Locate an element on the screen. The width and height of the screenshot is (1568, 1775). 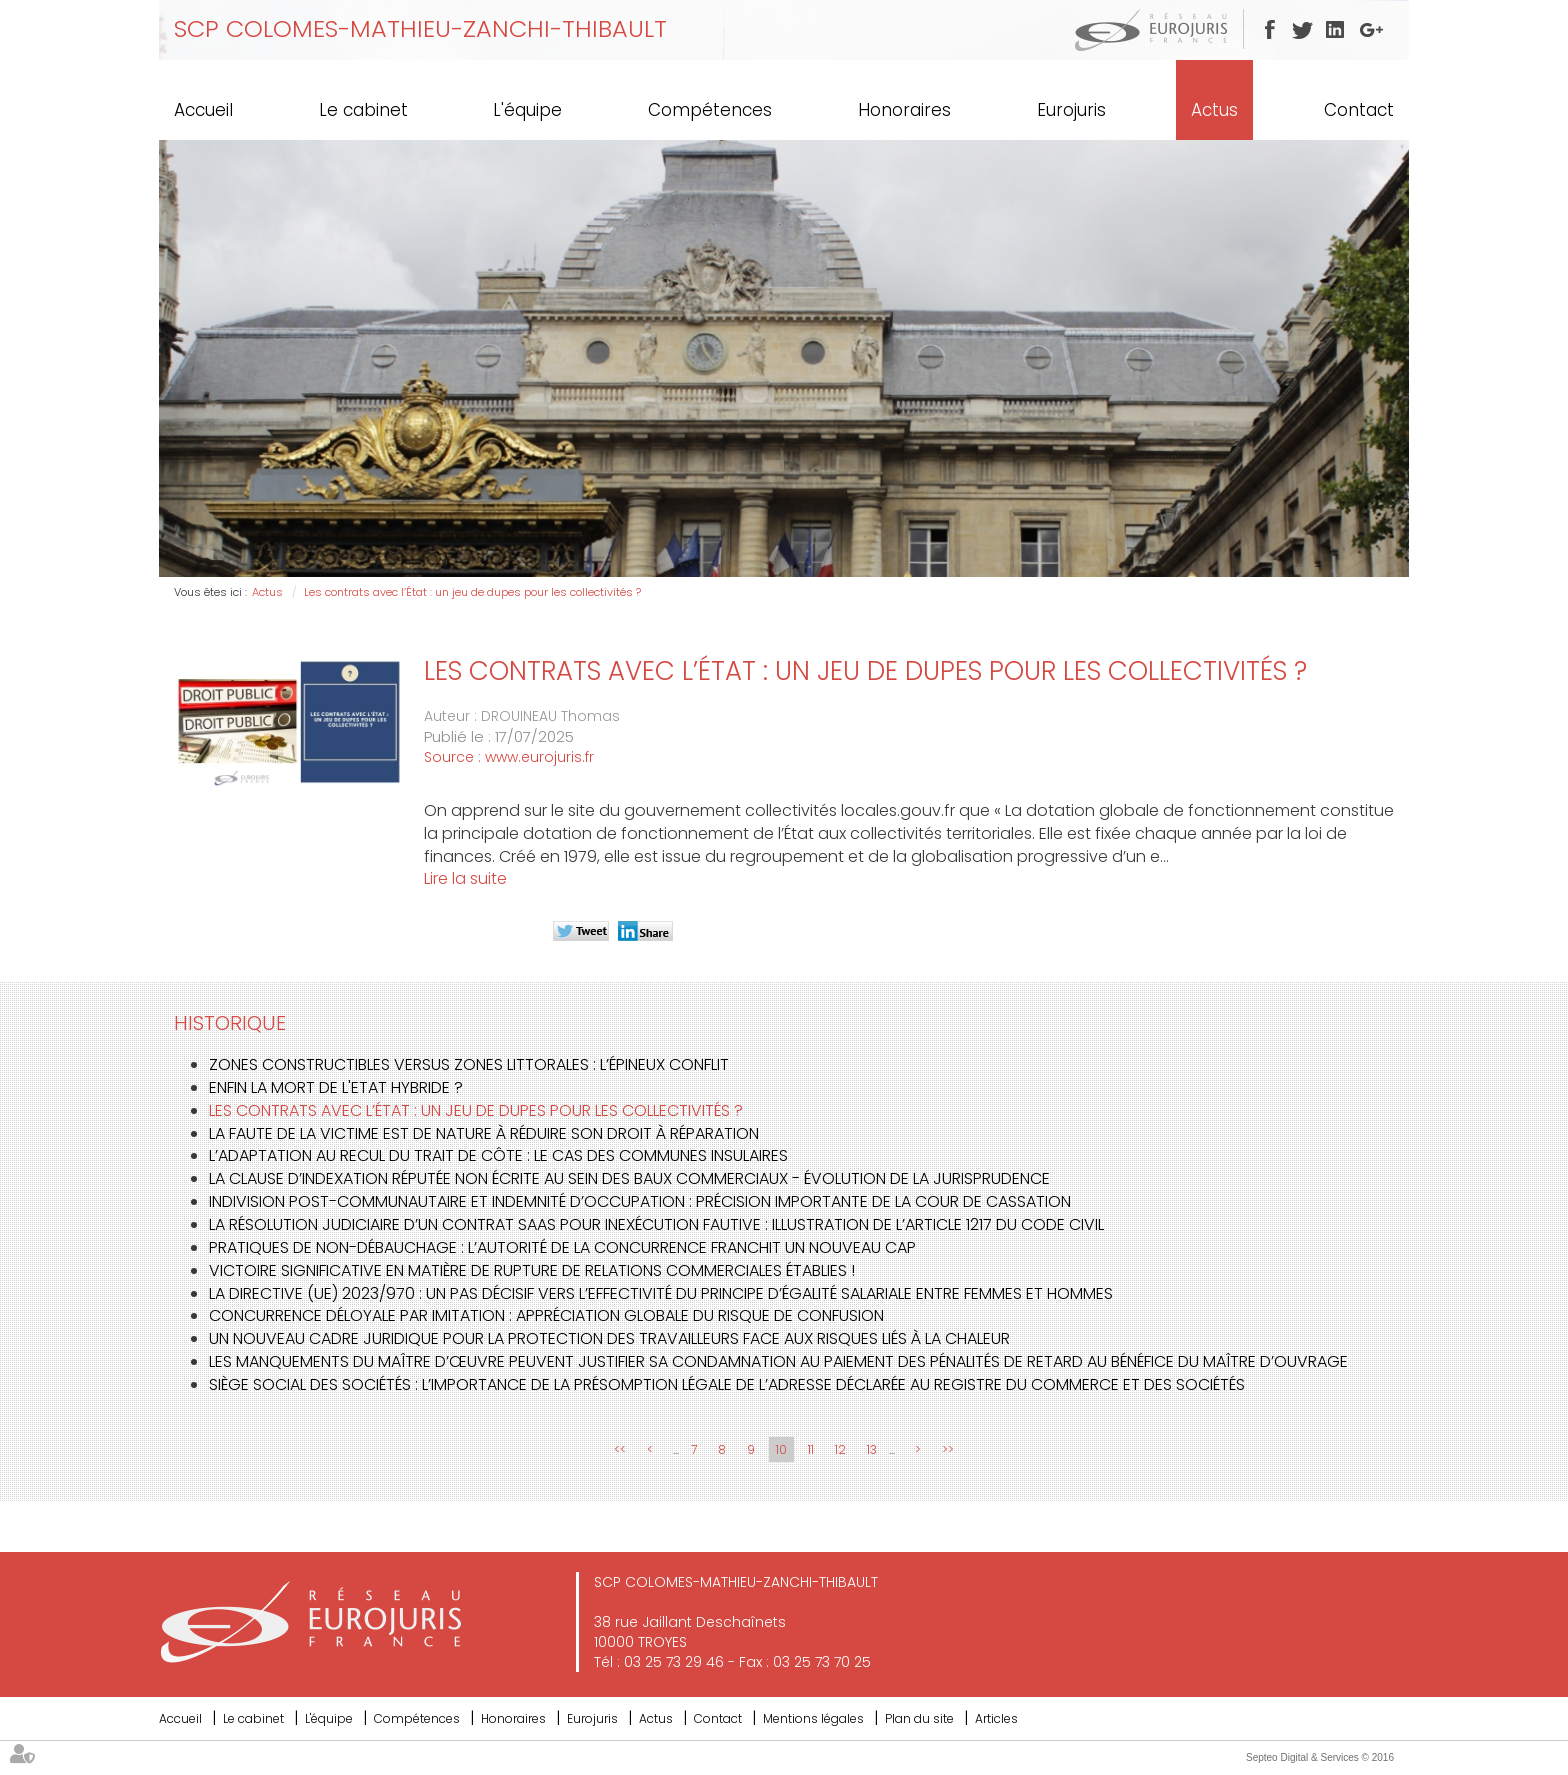
Actus is located at coordinates (1214, 110).